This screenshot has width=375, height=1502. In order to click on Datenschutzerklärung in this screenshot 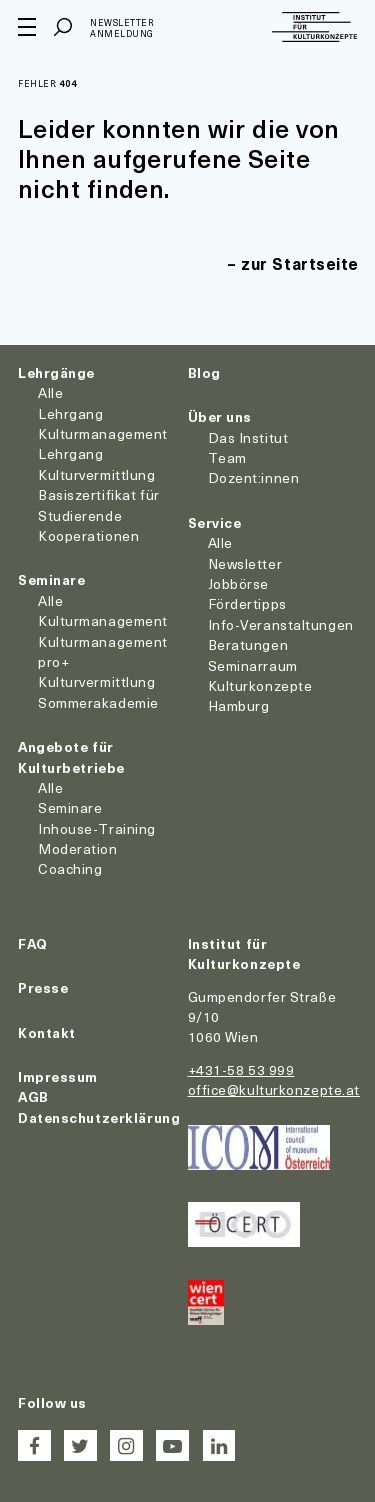, I will do `click(99, 1117)`.